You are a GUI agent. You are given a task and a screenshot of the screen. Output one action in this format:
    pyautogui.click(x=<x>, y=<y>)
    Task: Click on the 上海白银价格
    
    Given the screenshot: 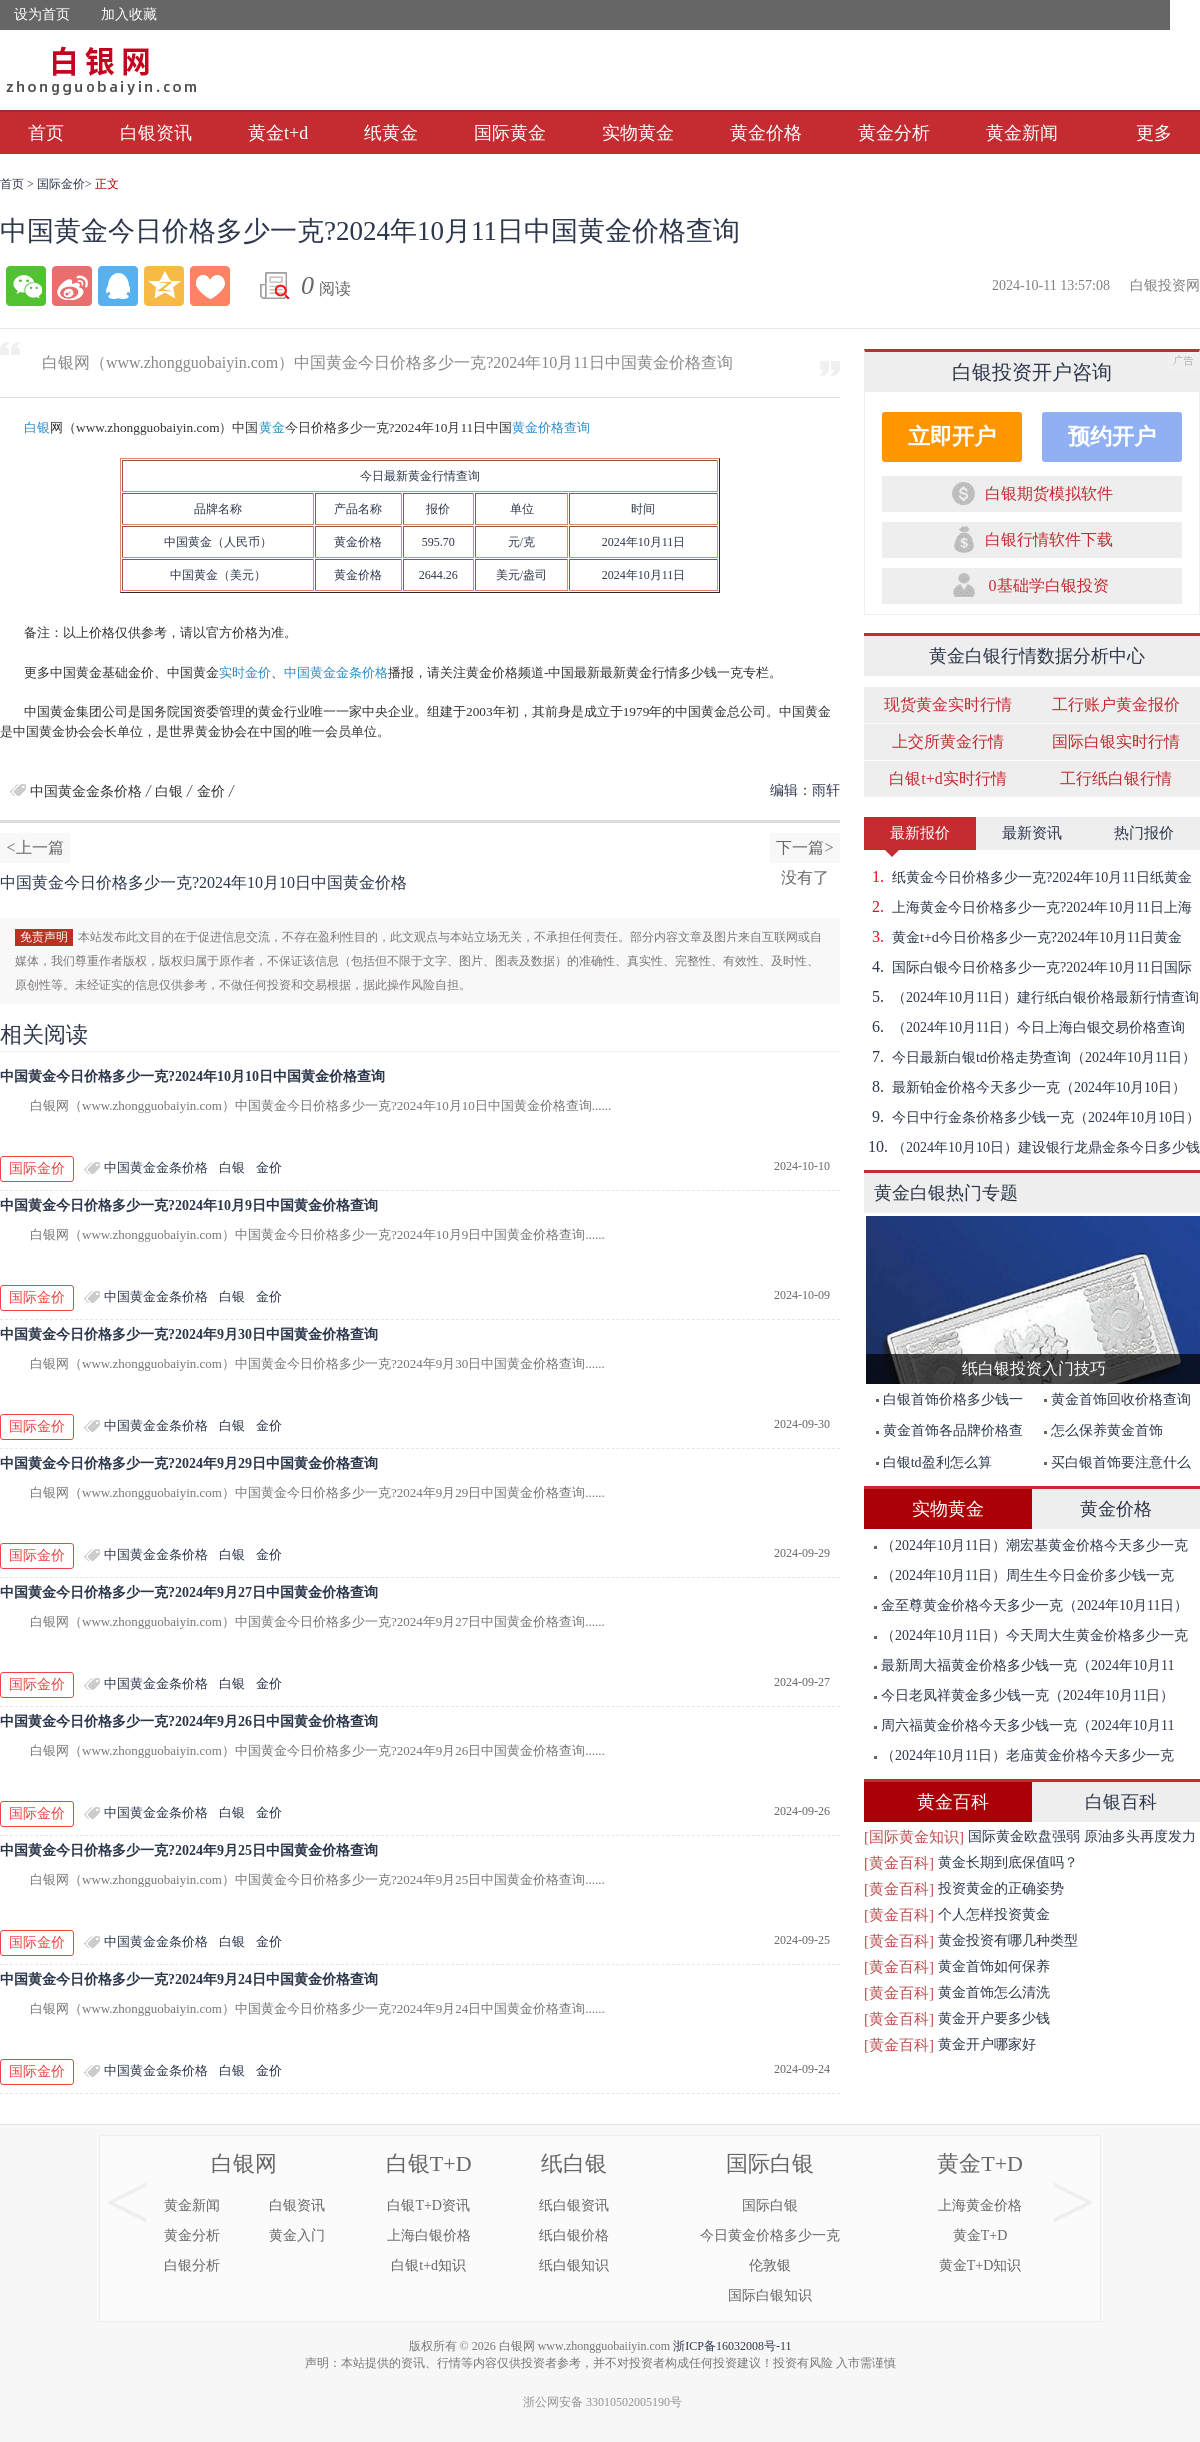 What is the action you would take?
    pyautogui.click(x=429, y=2235)
    